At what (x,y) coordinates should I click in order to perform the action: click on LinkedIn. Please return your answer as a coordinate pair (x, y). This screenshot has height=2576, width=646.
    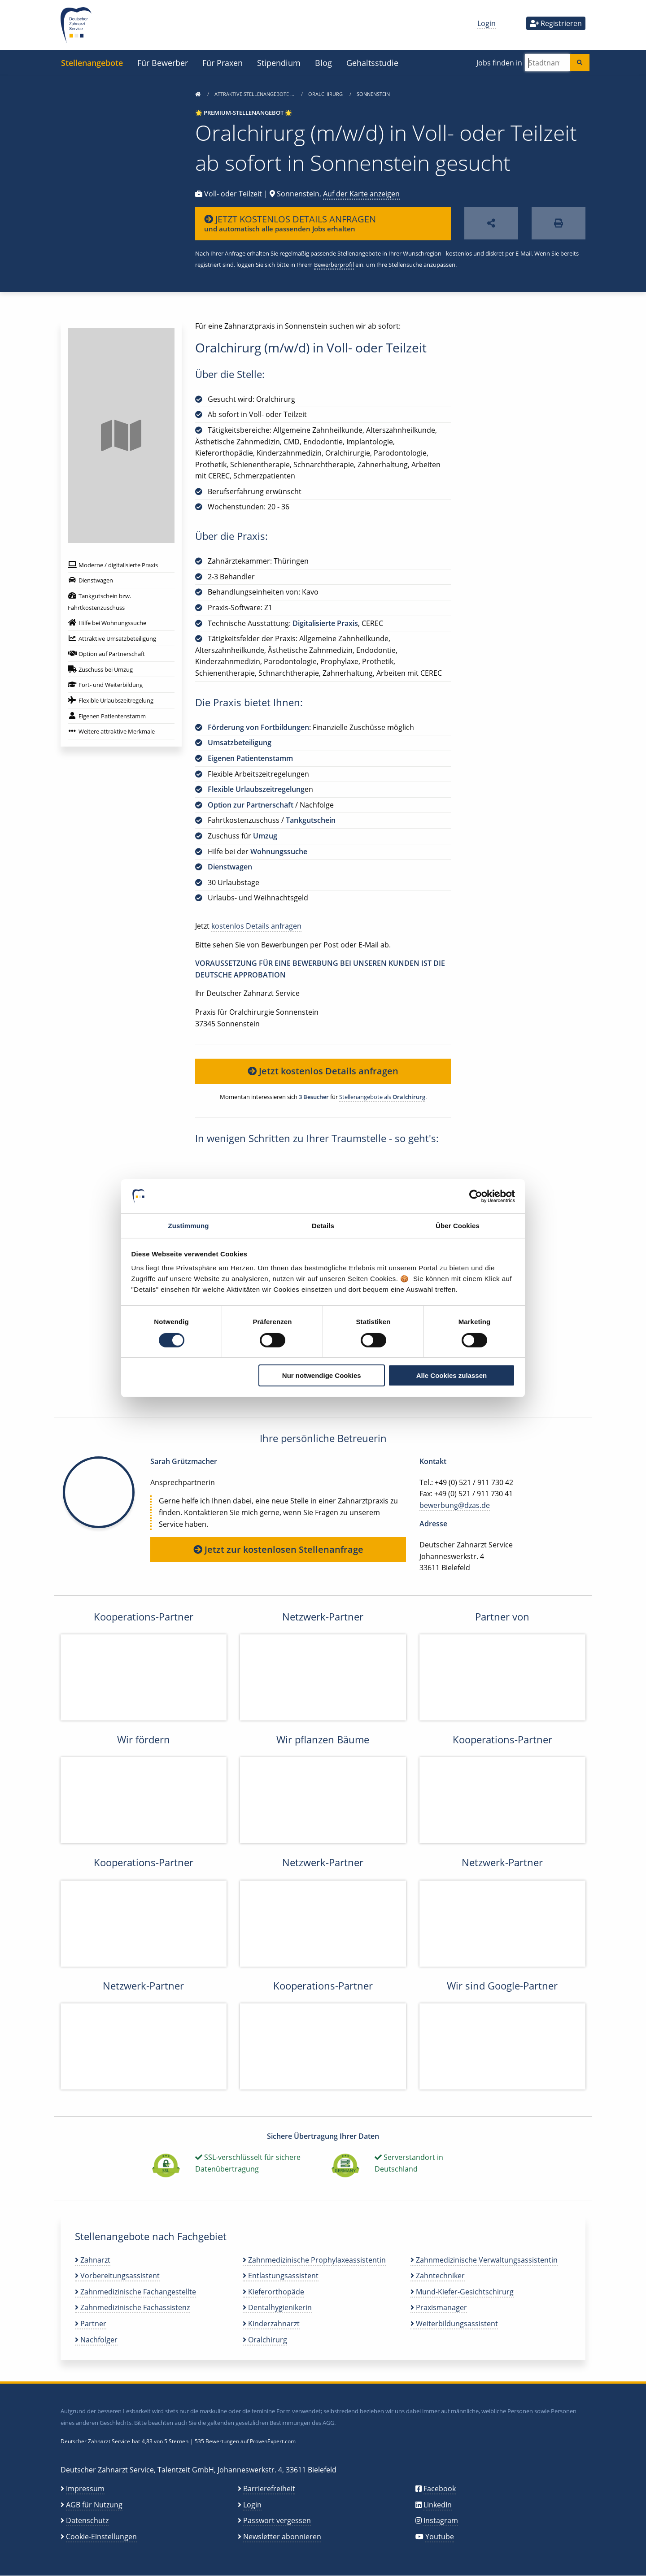
    Looking at the image, I should click on (437, 2505).